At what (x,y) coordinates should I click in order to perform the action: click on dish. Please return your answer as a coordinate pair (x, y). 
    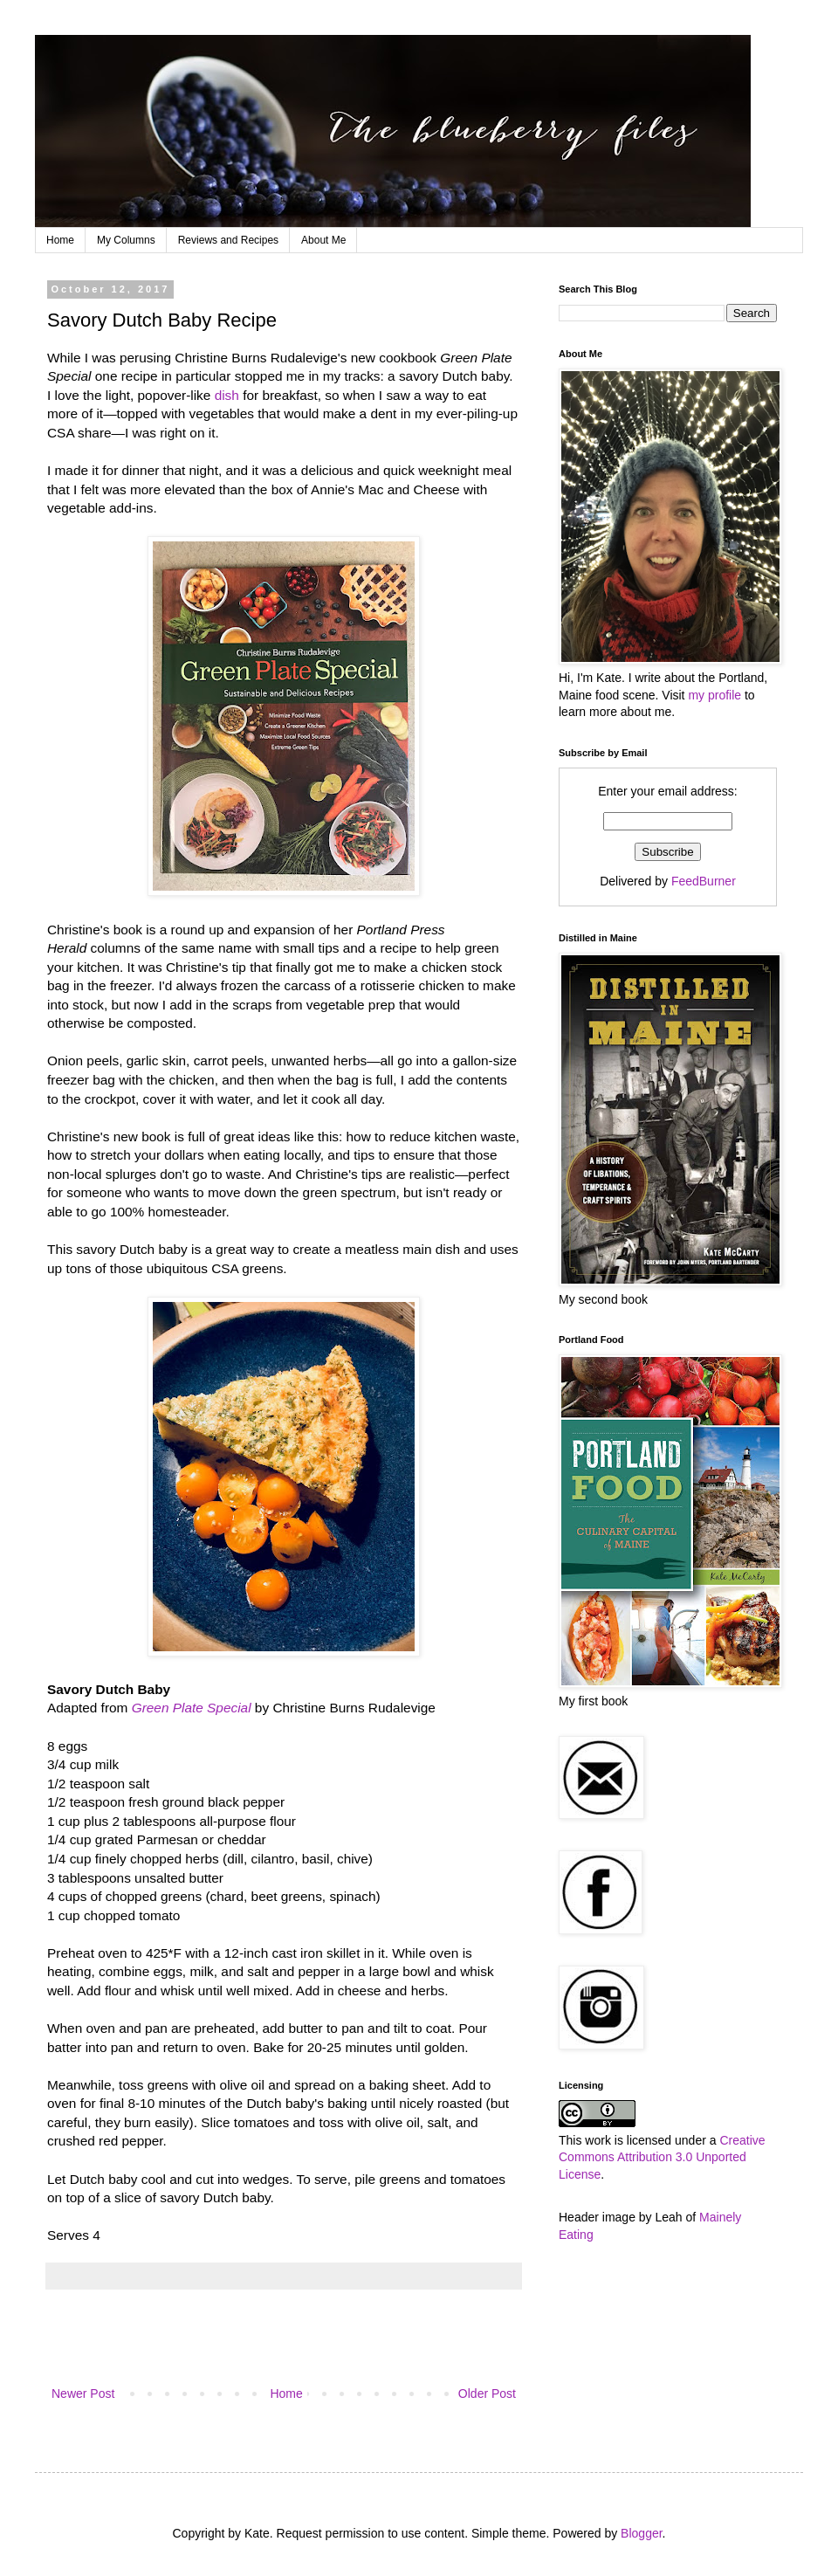
    Looking at the image, I should click on (227, 395).